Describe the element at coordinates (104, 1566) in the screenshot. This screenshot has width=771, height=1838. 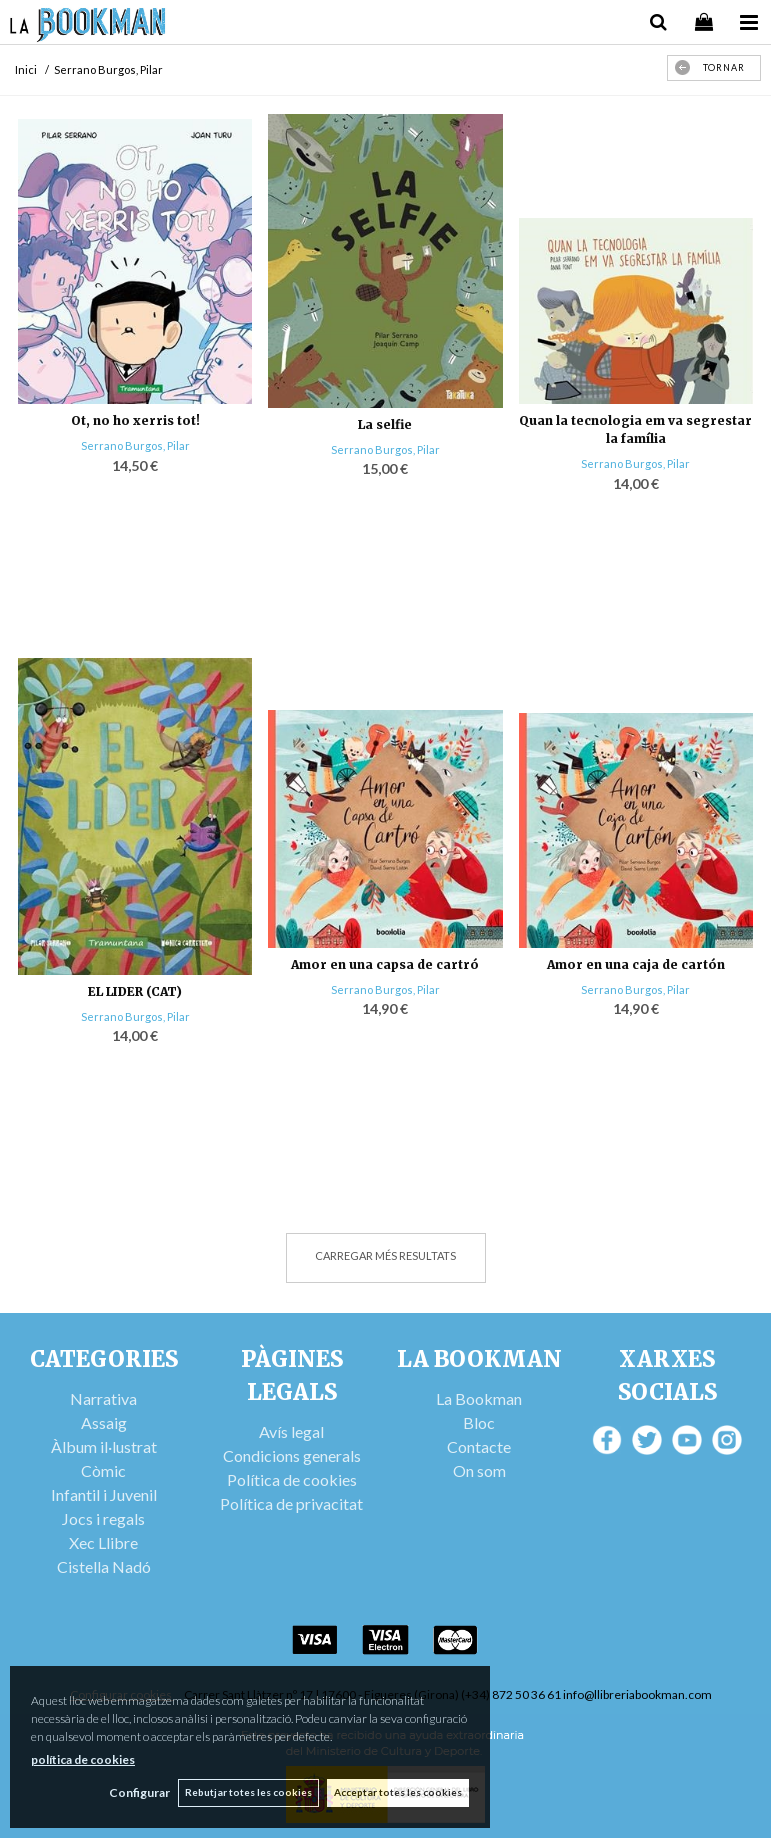
I see `Cistella Nadó` at that location.